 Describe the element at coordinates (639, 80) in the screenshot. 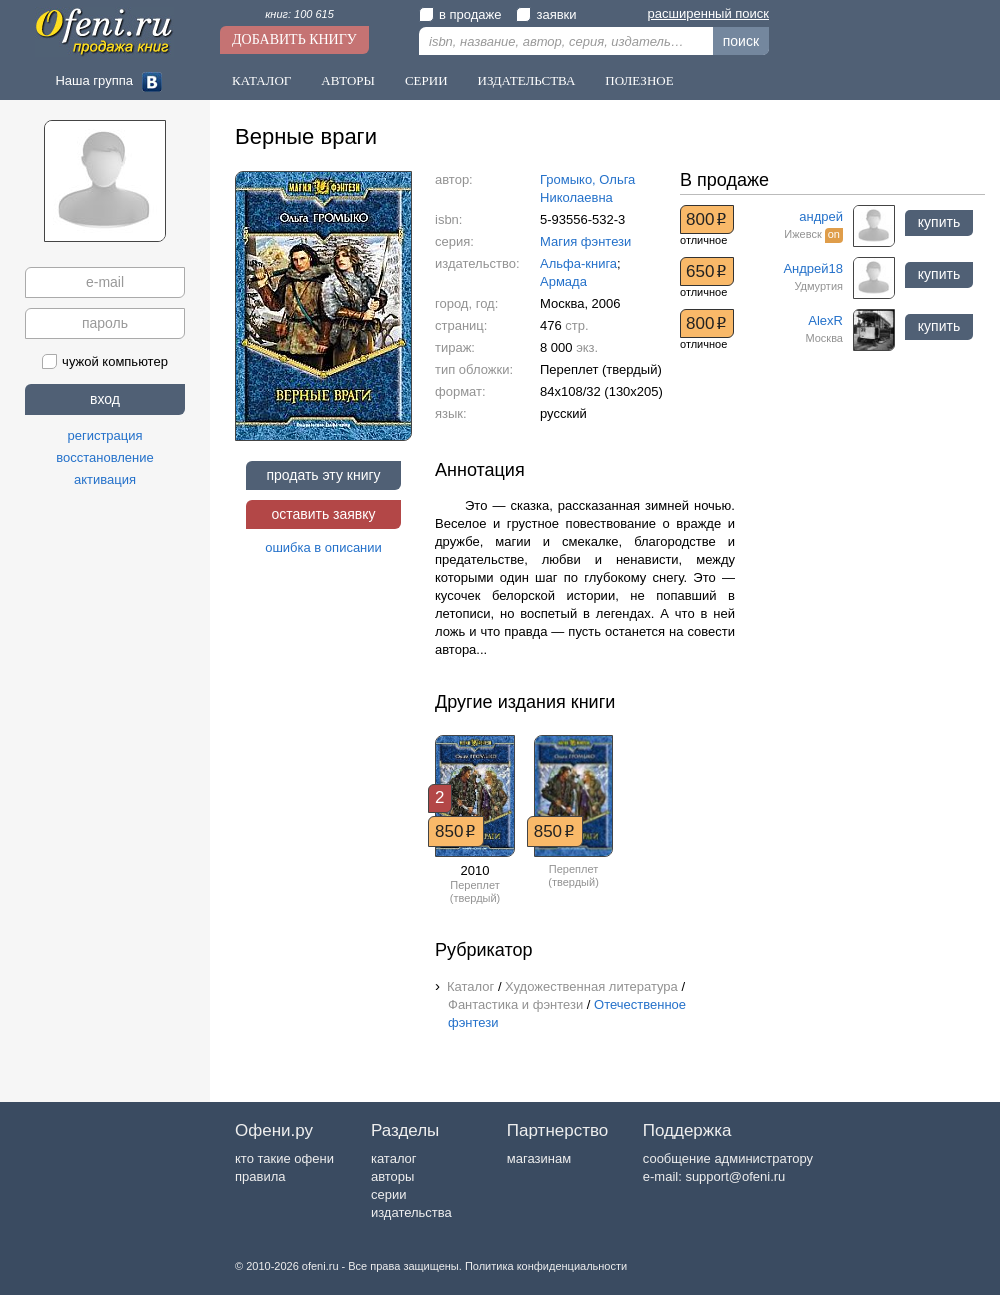

I see `Полезное` at that location.